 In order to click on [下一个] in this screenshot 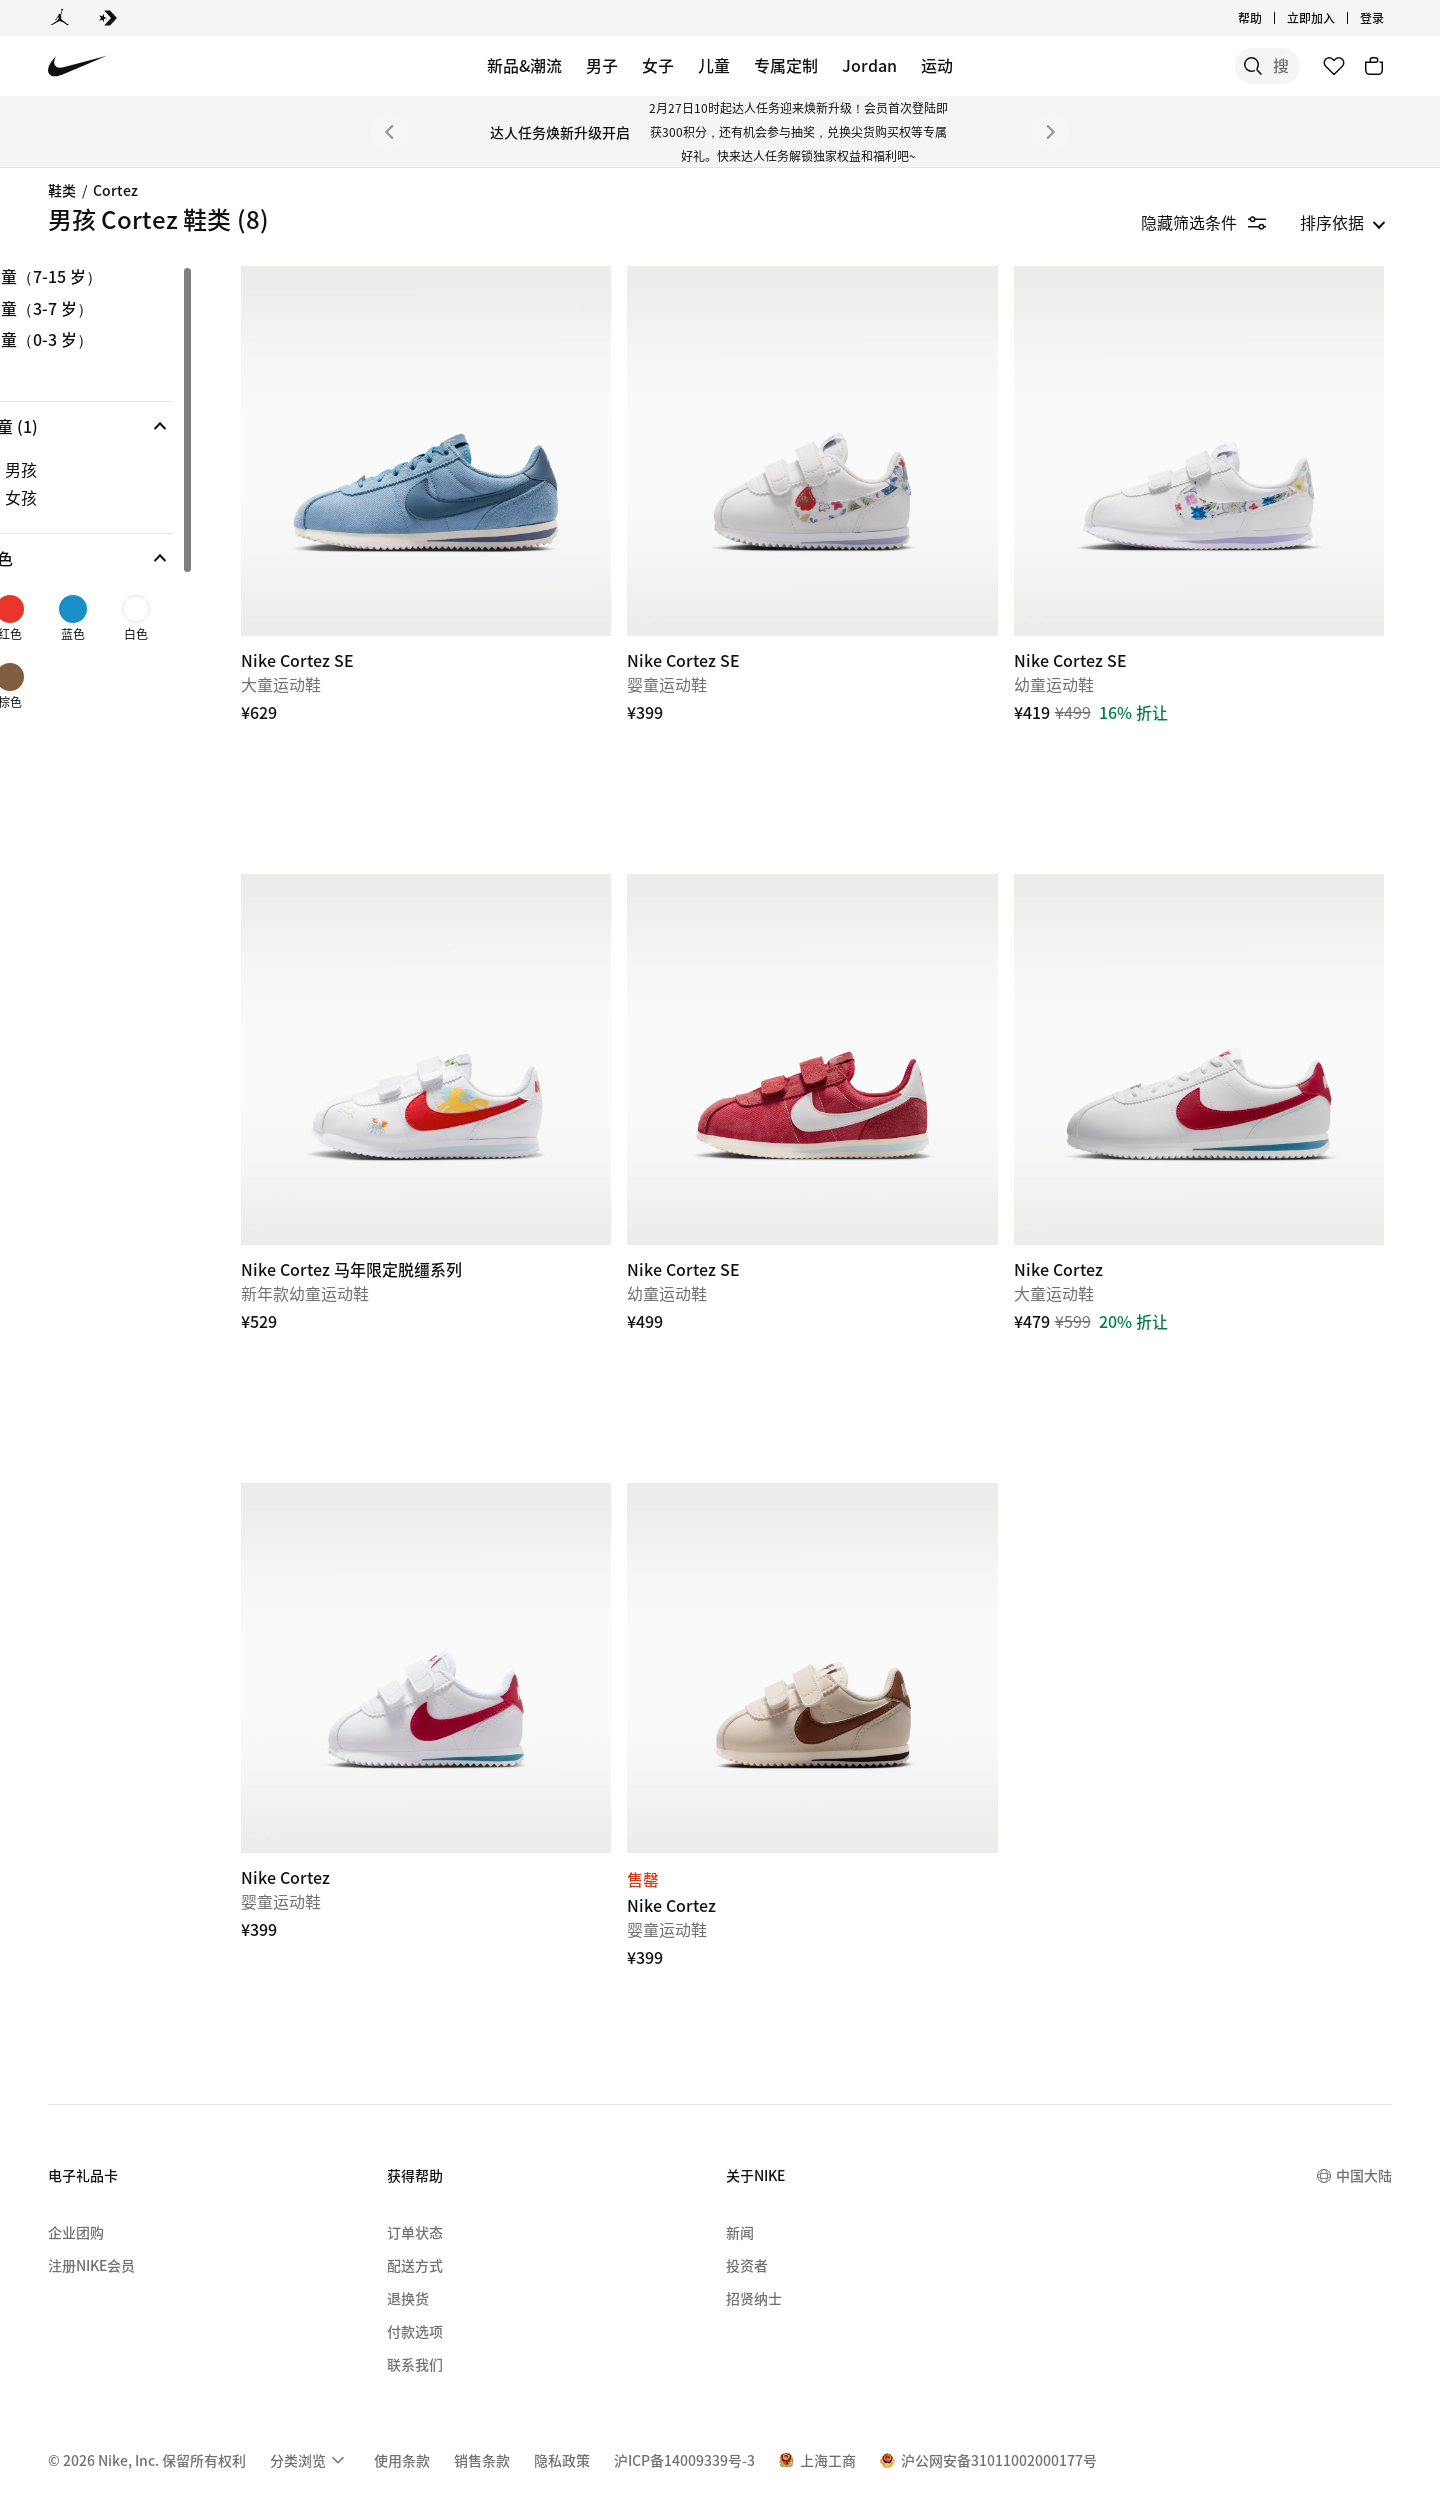, I will do `click(1051, 132)`.